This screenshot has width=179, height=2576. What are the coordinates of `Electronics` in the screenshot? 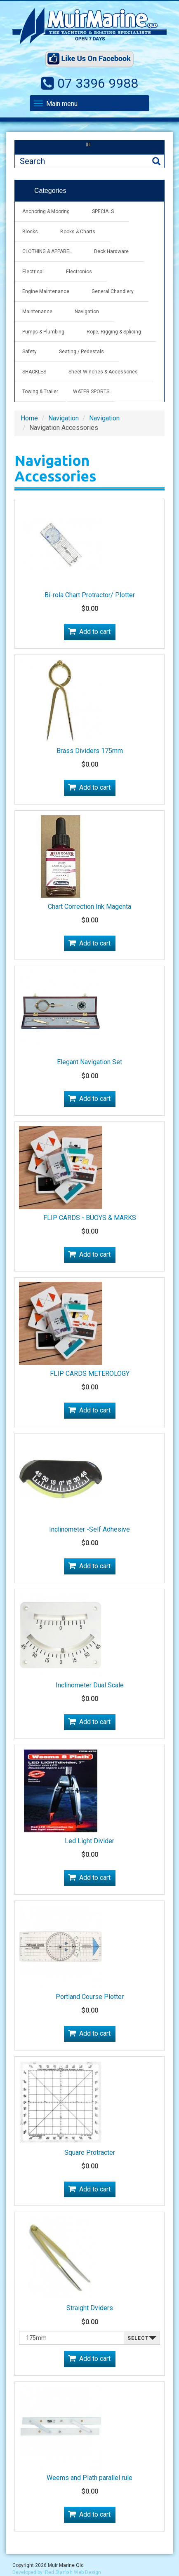 It's located at (79, 271).